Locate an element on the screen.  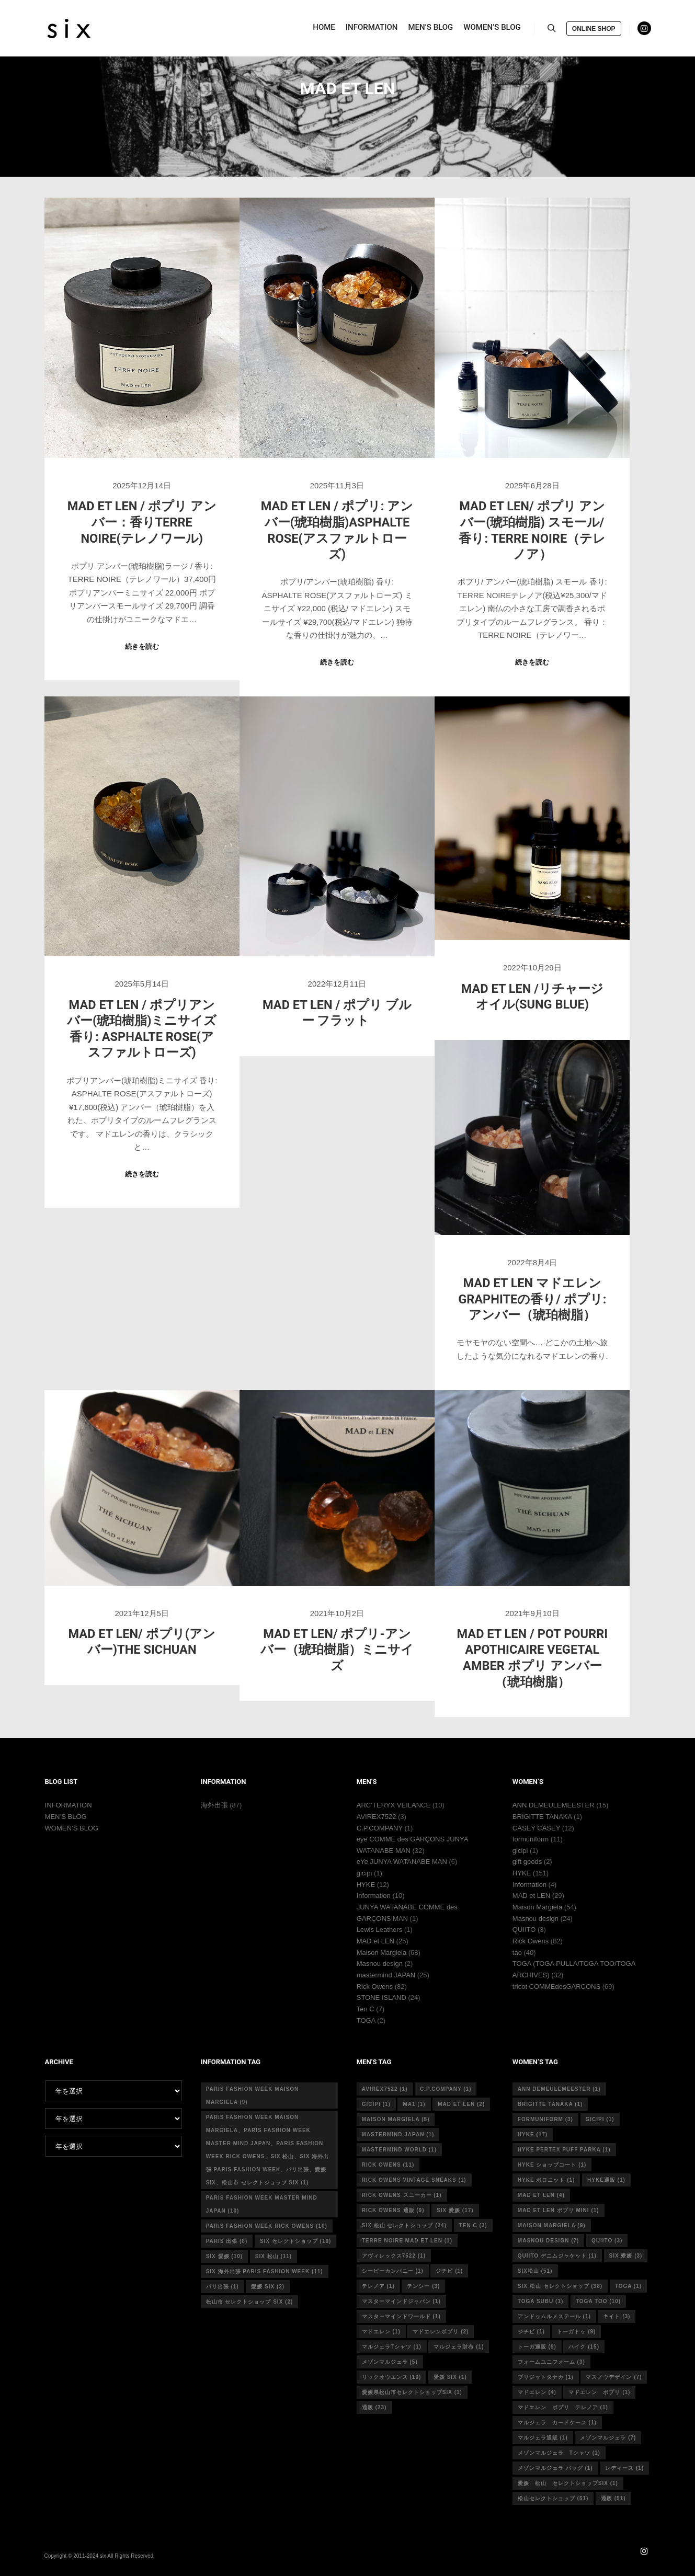
AVIREX7522 is located at coordinates (376, 1817).